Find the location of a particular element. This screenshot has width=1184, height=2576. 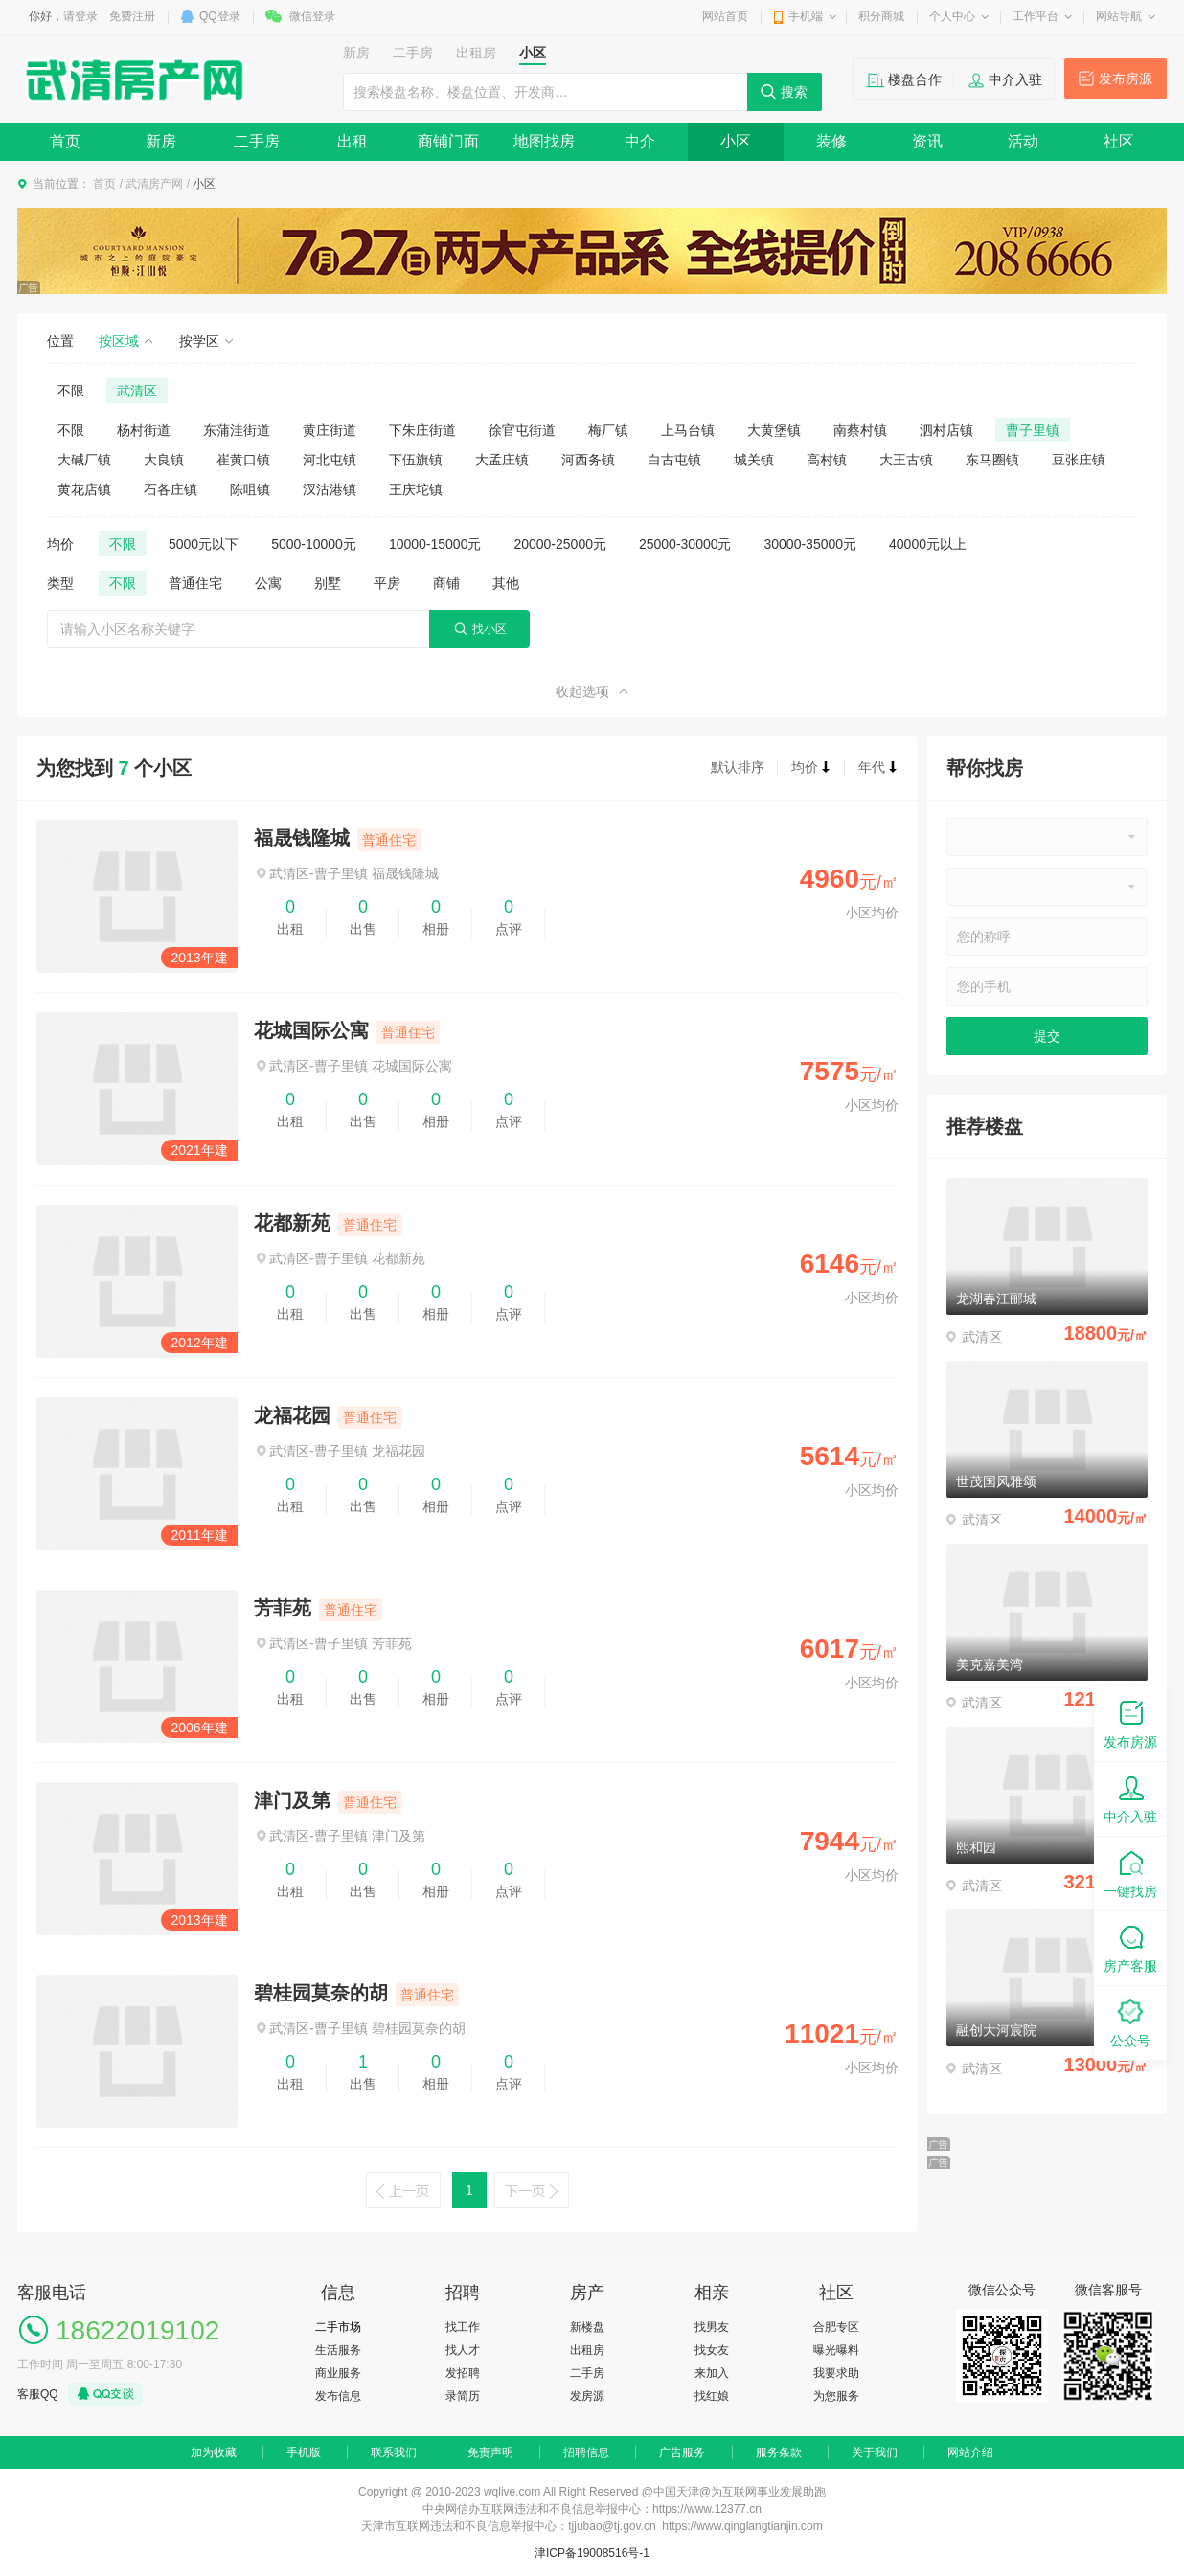

王庆坨镇 is located at coordinates (416, 489).